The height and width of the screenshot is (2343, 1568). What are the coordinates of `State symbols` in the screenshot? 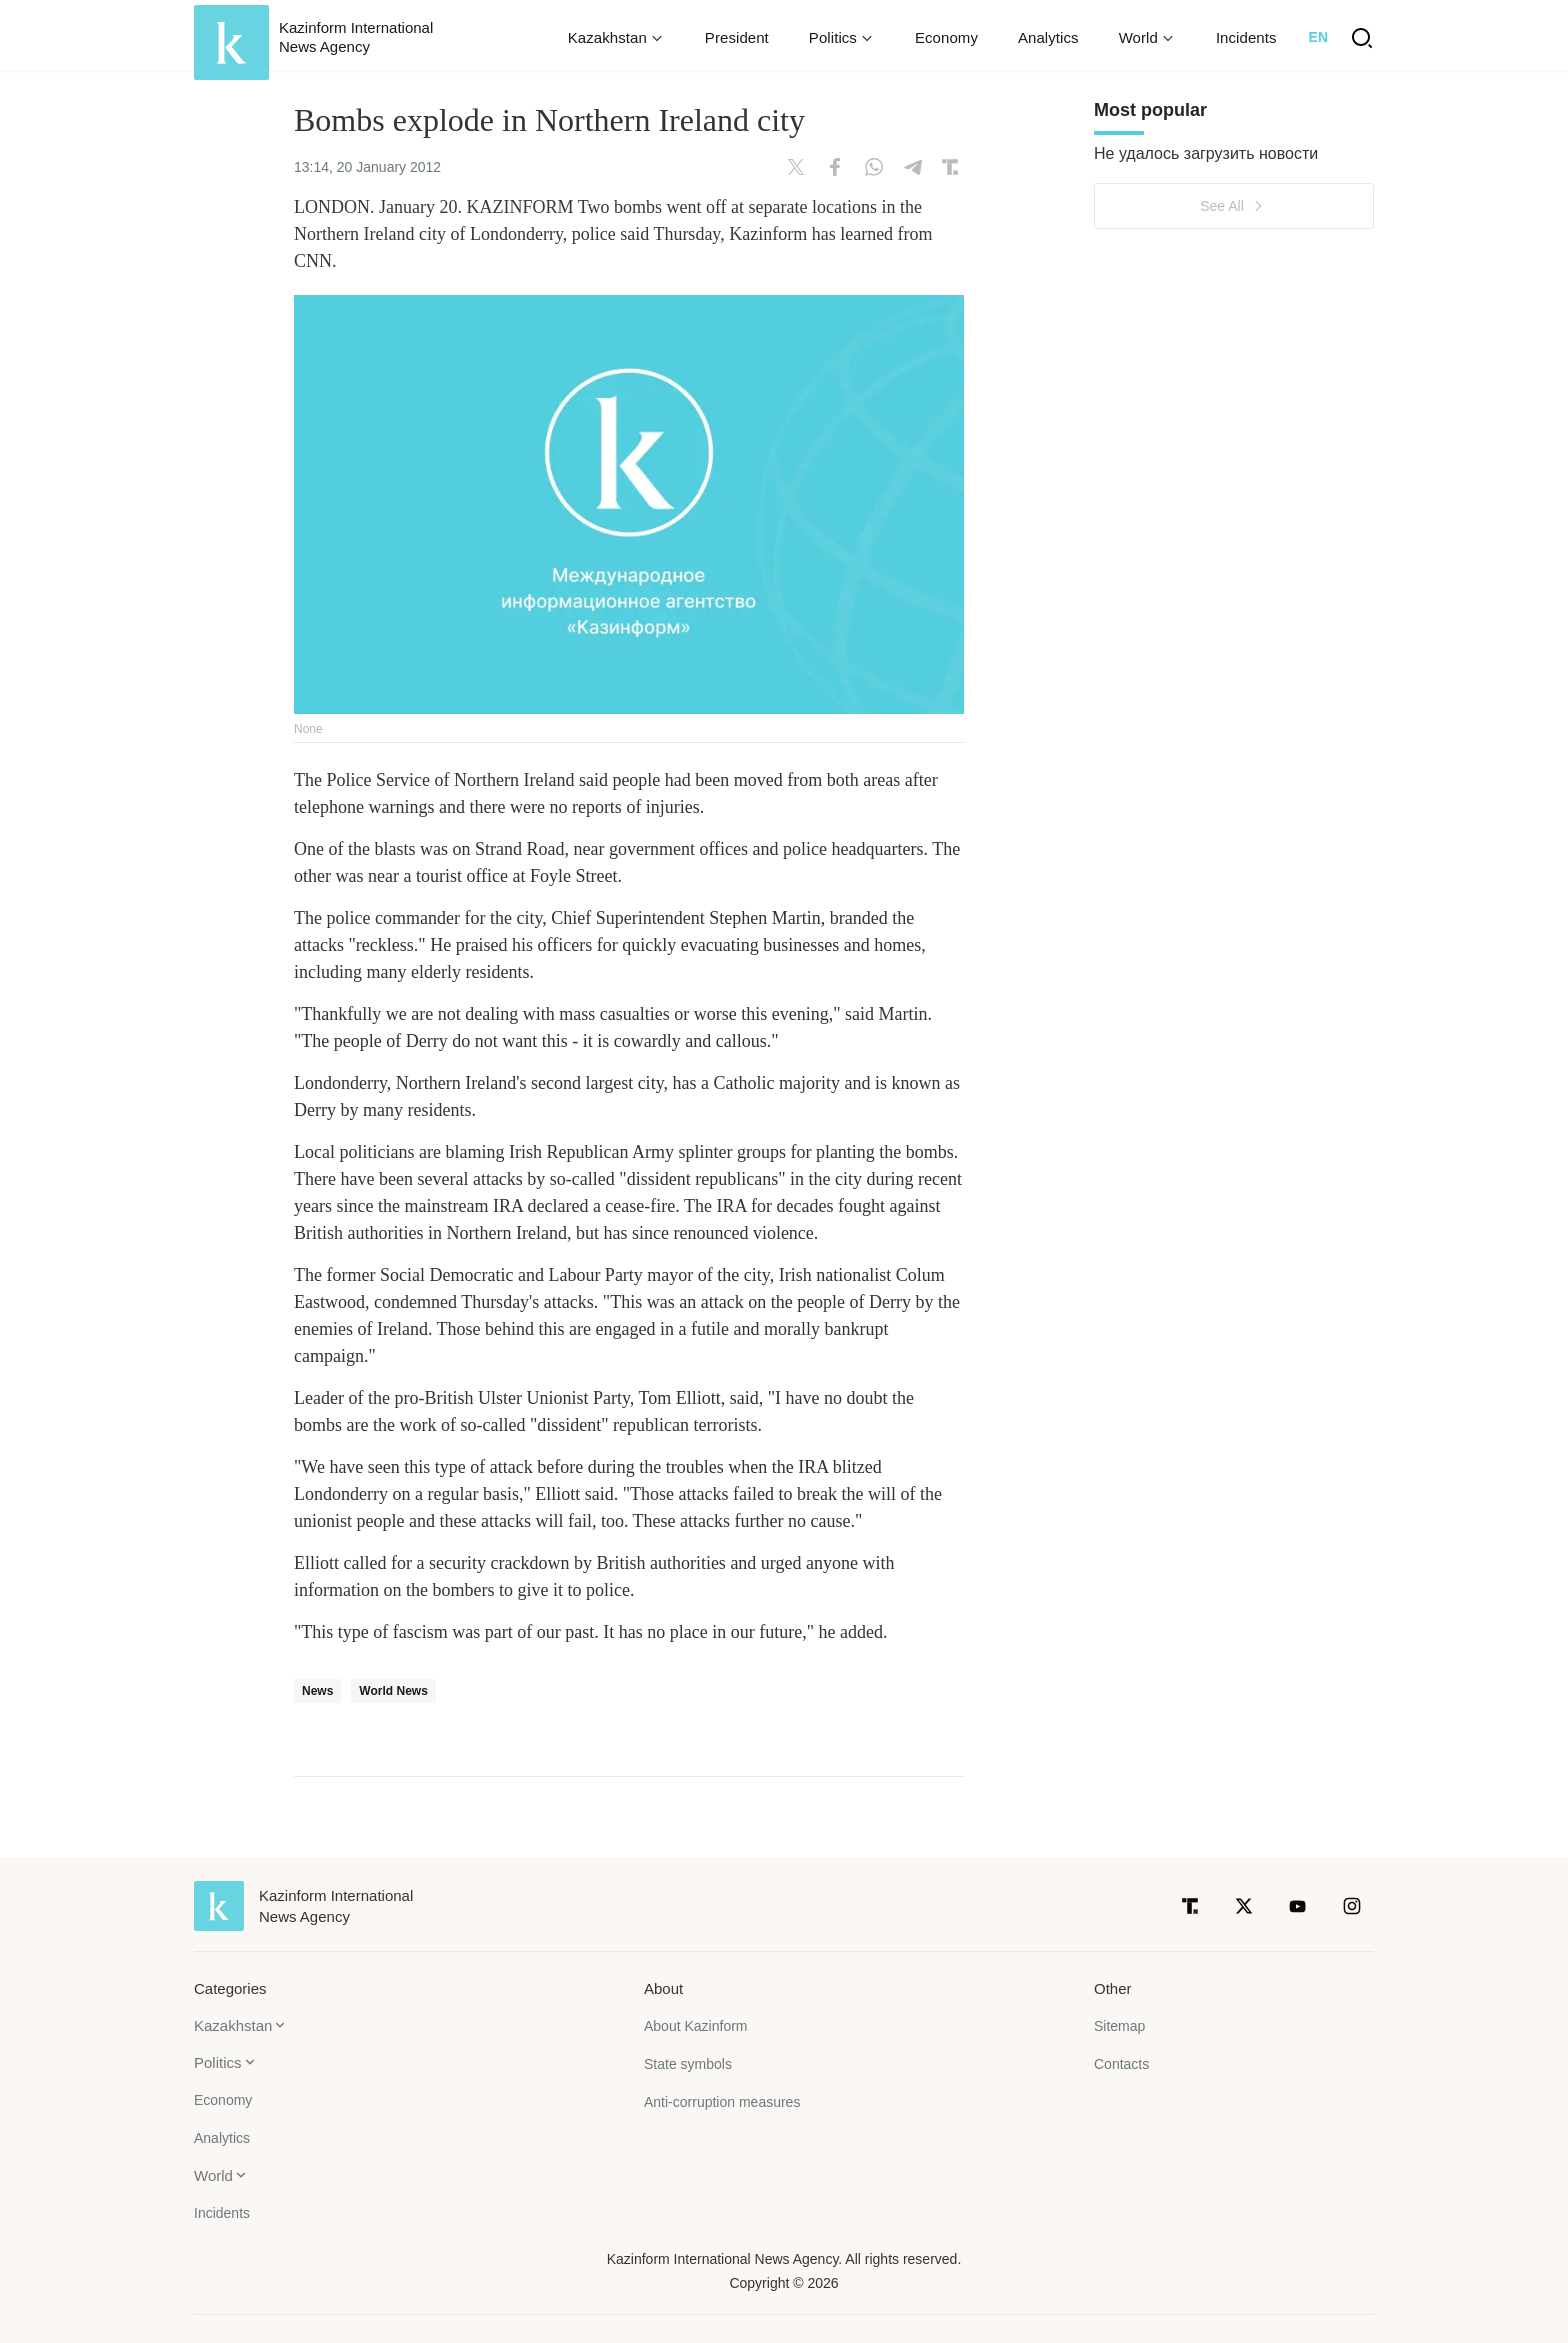 It's located at (688, 2064).